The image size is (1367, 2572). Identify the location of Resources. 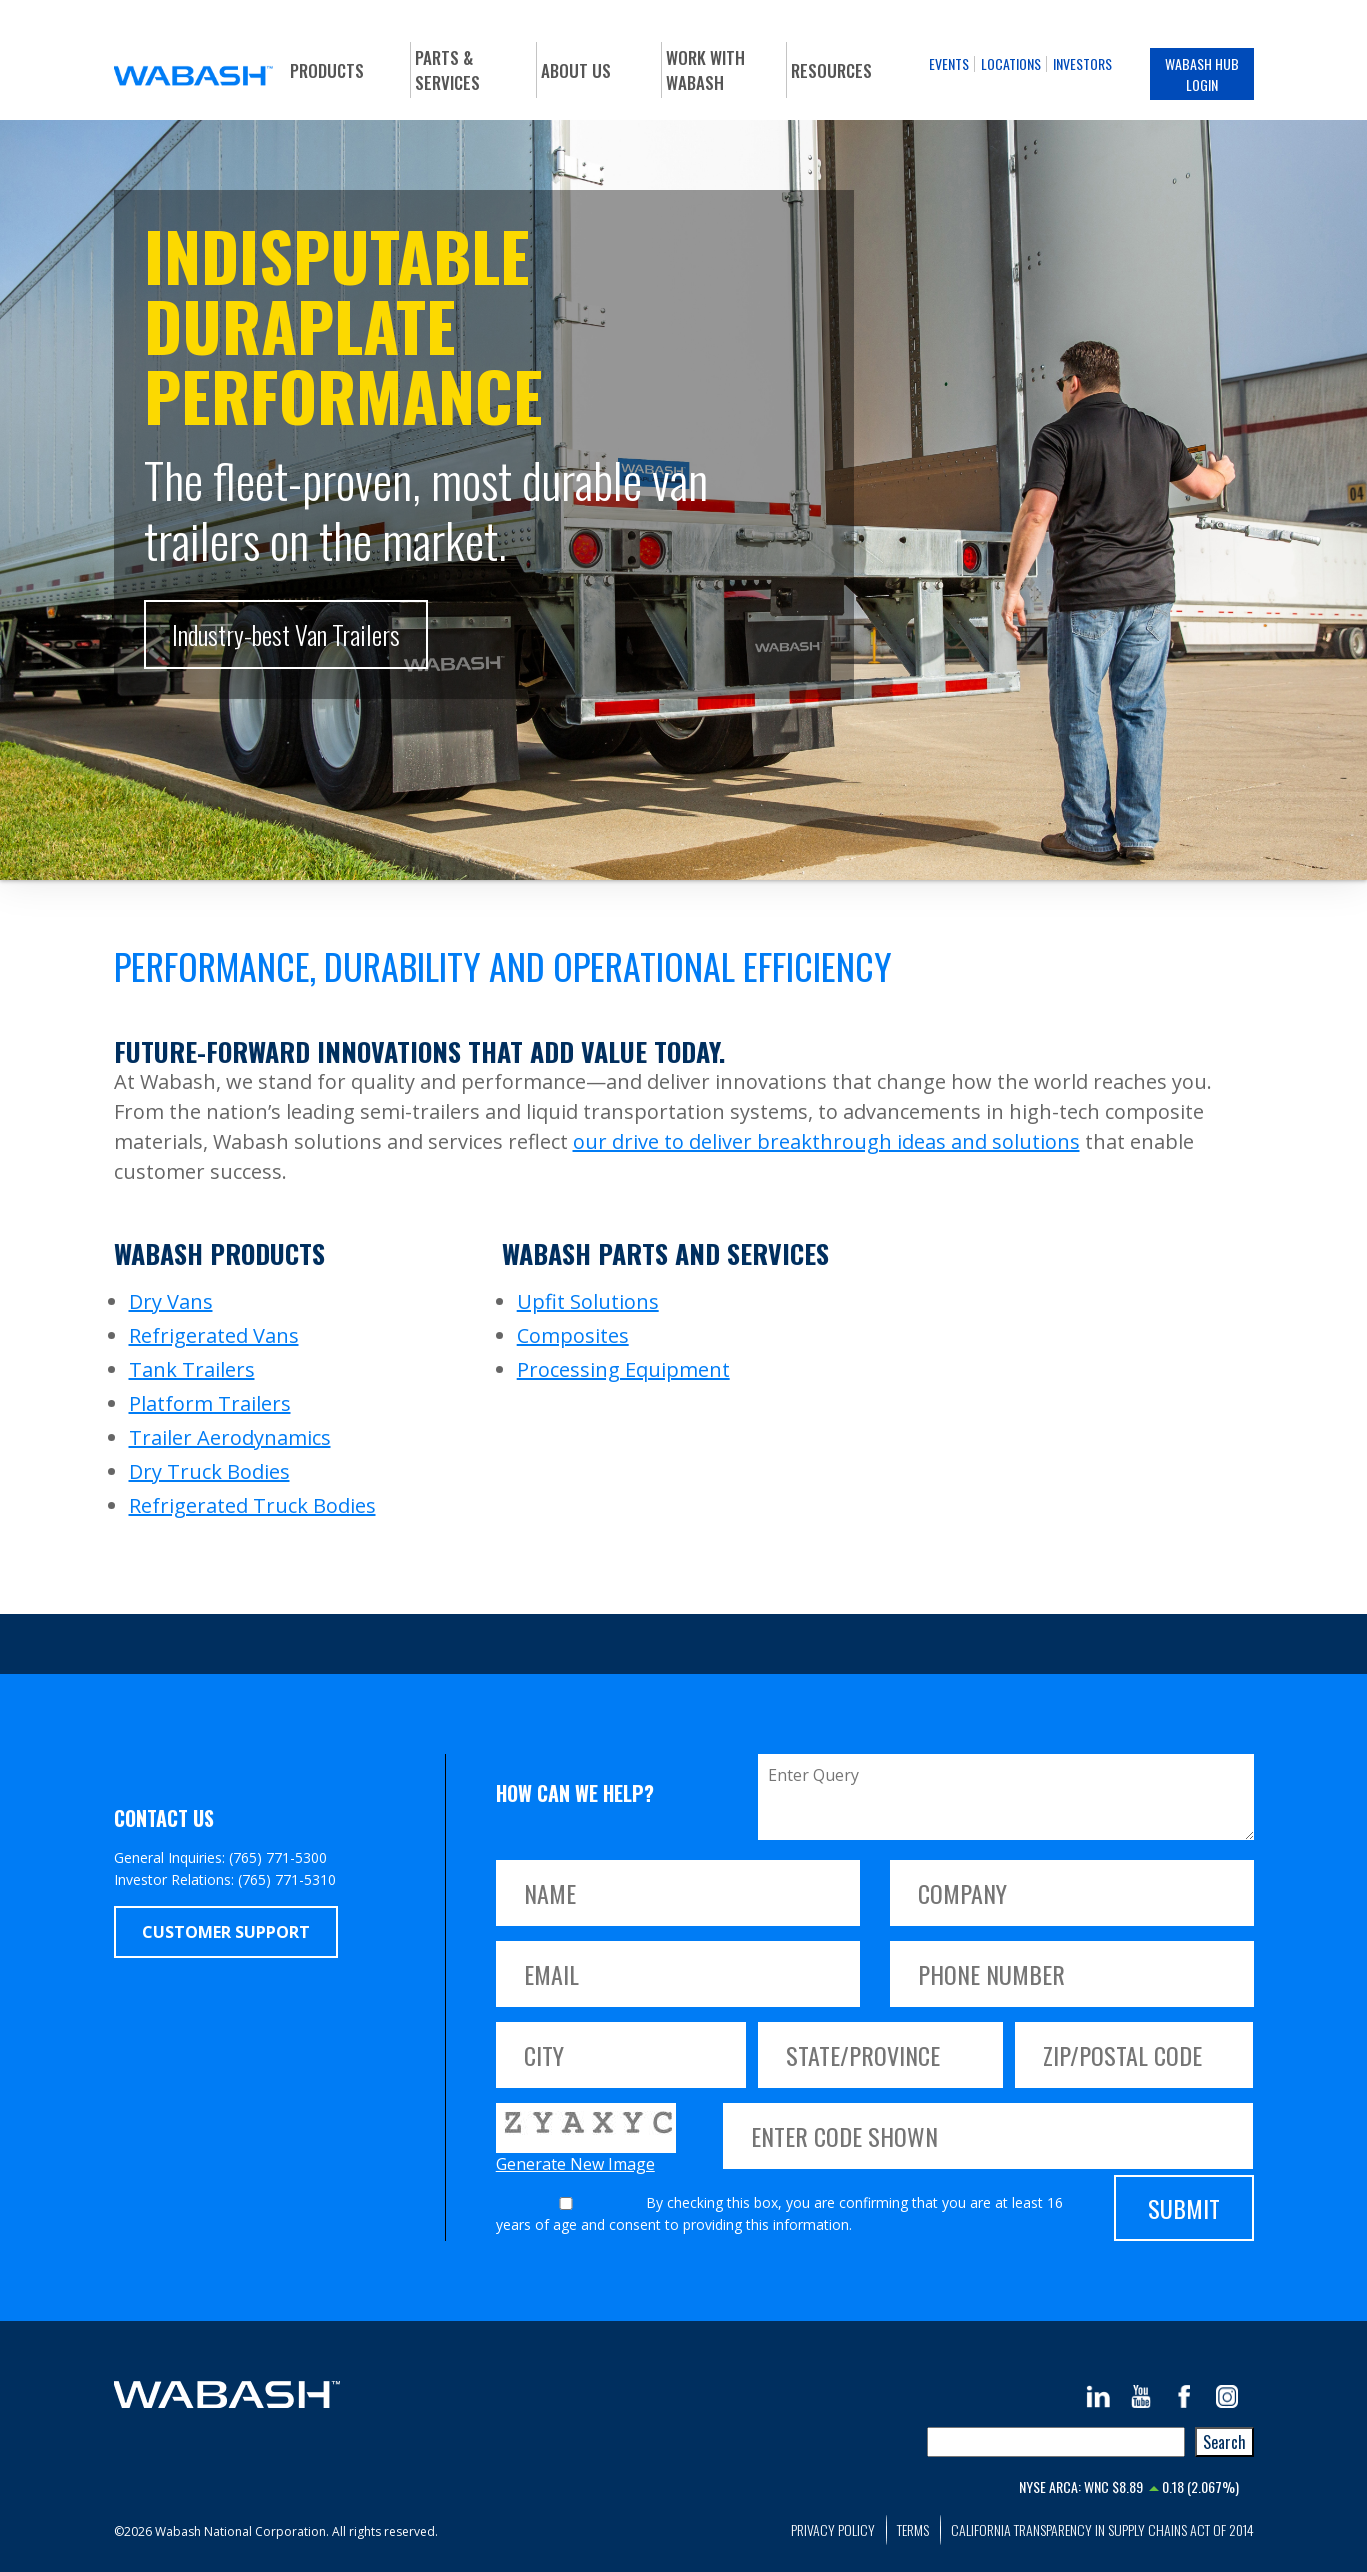
(831, 70).